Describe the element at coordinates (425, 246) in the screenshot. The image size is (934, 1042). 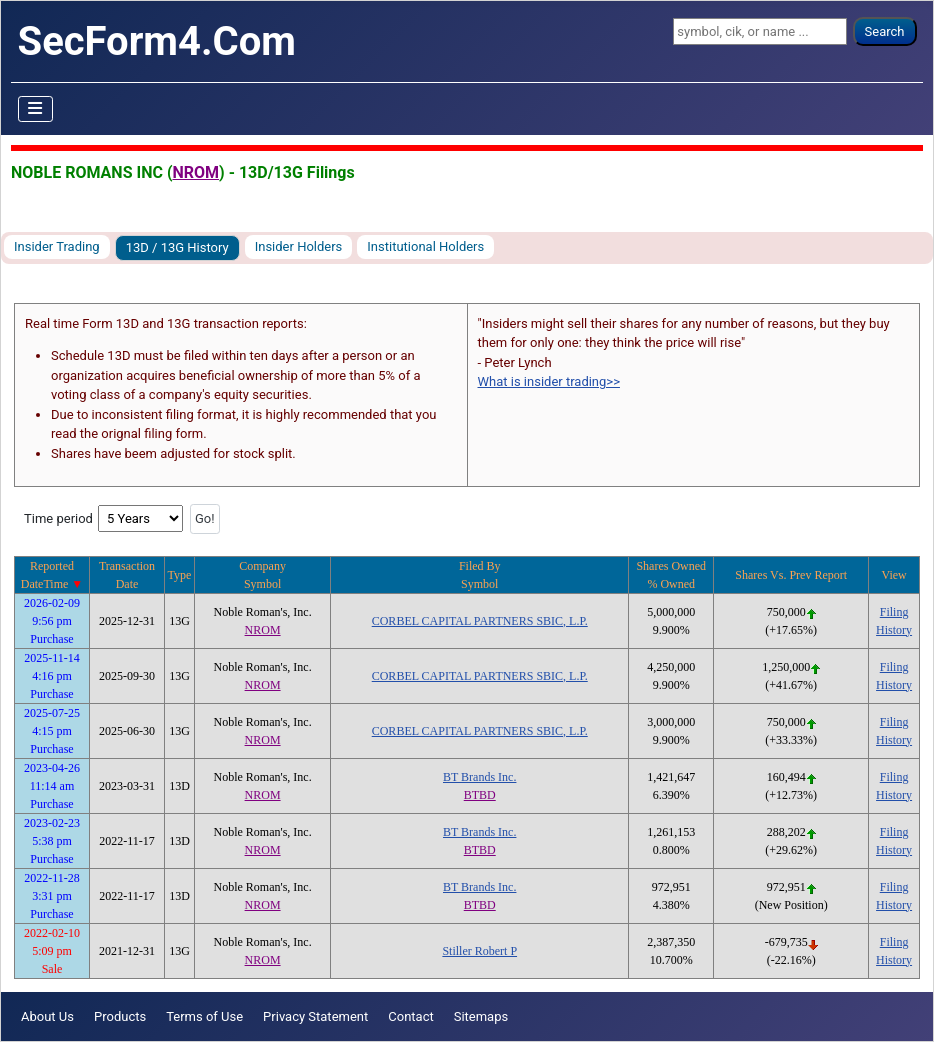
I see `Institutional Holders` at that location.